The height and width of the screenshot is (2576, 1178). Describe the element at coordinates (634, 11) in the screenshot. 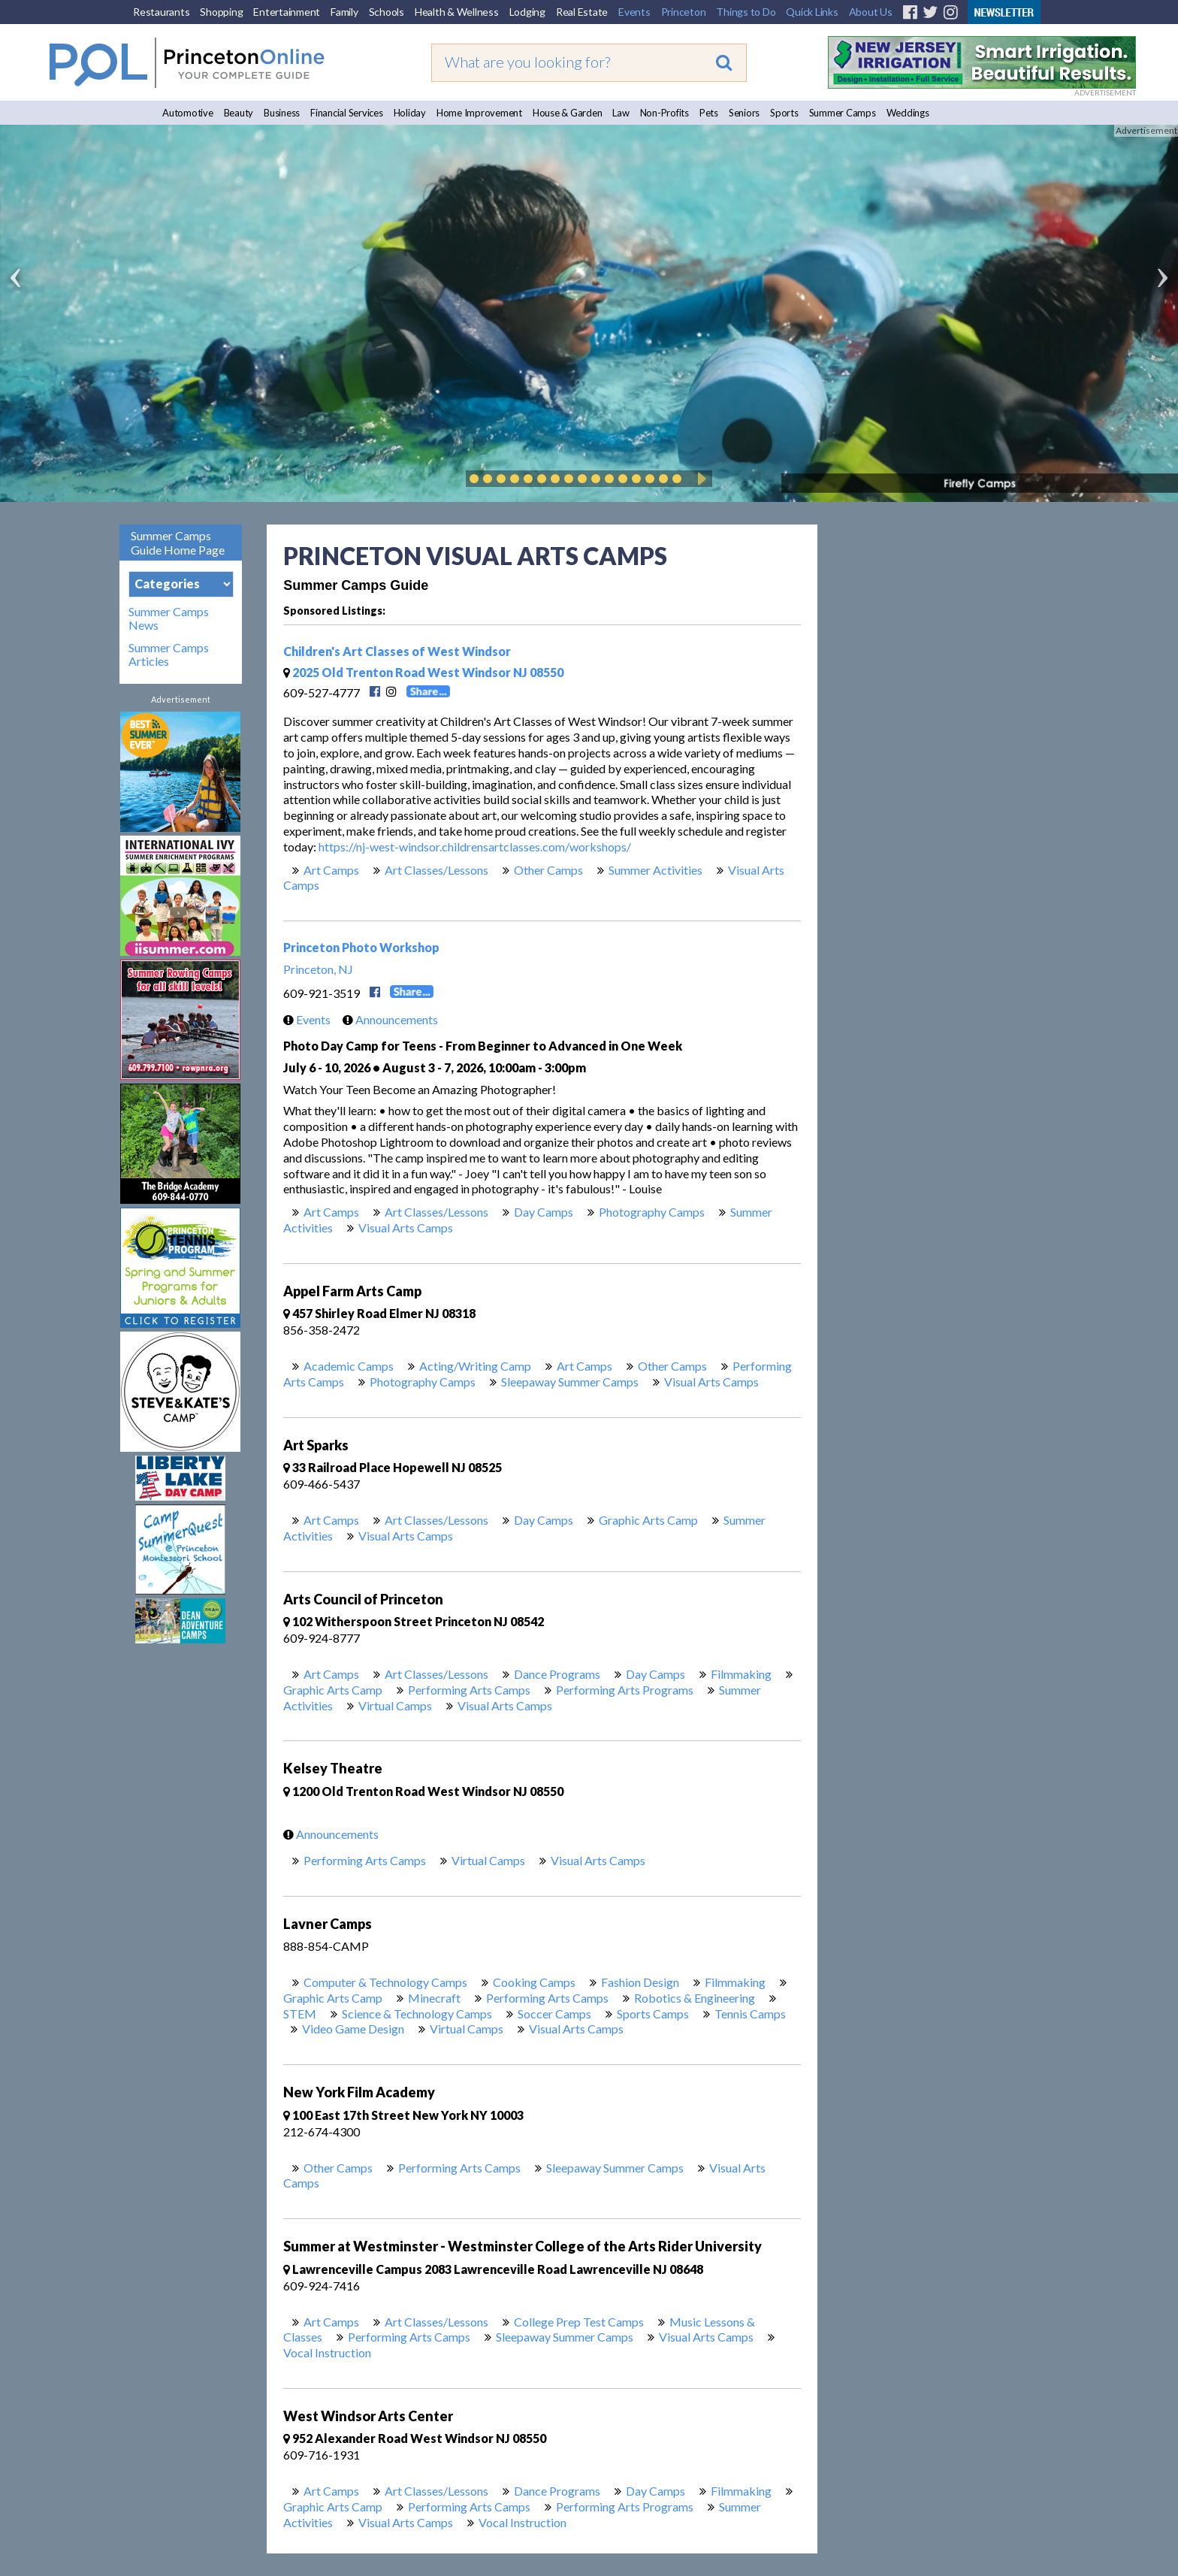

I see `Events` at that location.